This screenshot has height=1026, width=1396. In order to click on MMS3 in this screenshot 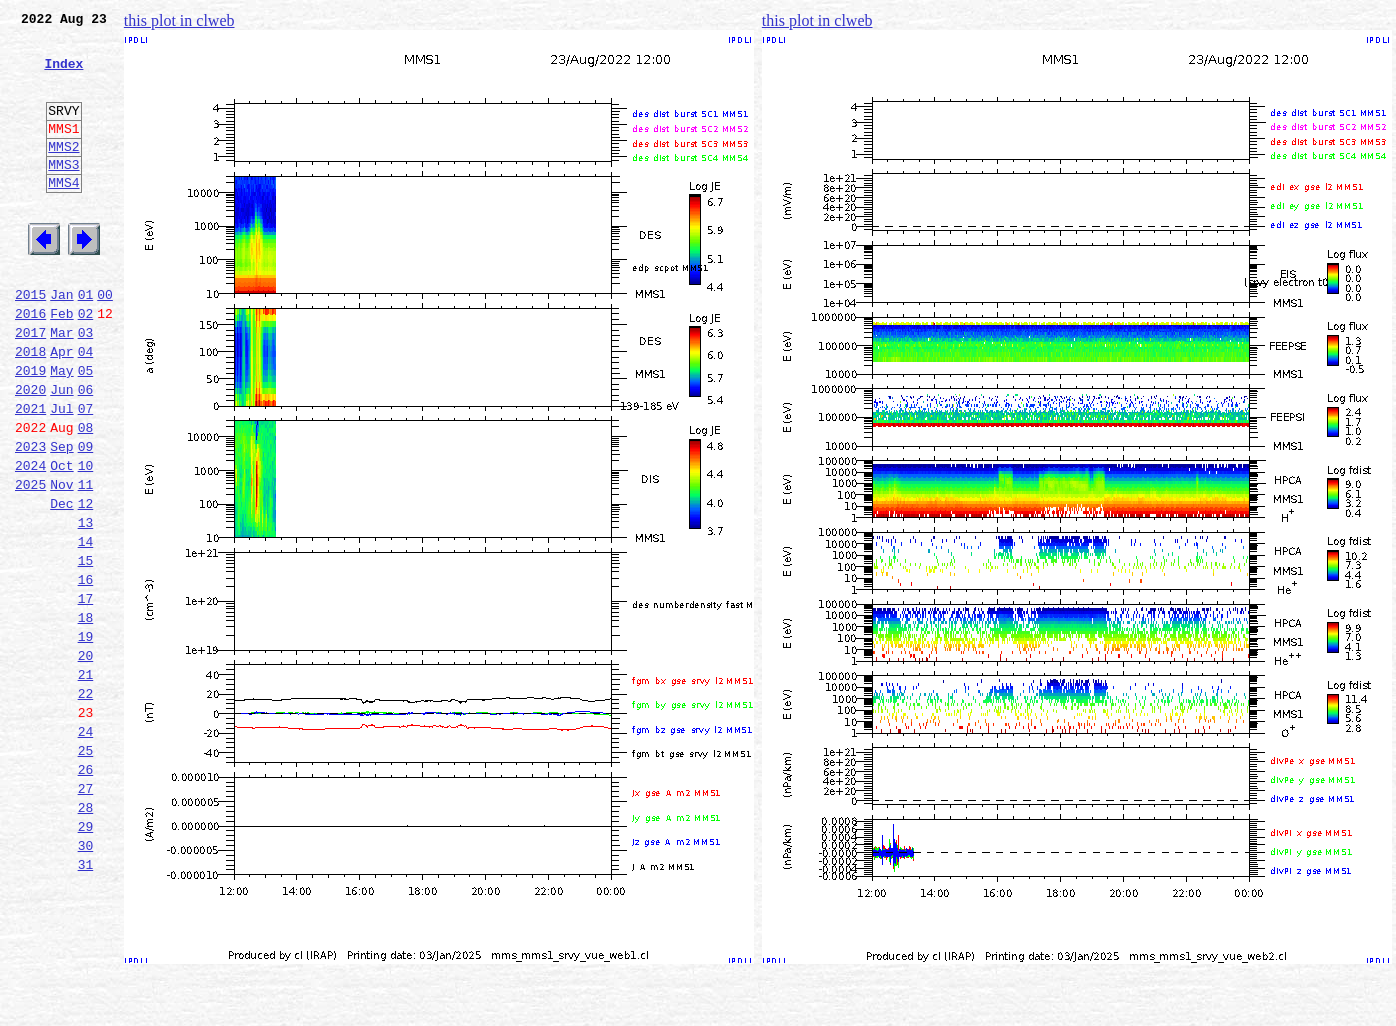, I will do `click(63, 194)`.